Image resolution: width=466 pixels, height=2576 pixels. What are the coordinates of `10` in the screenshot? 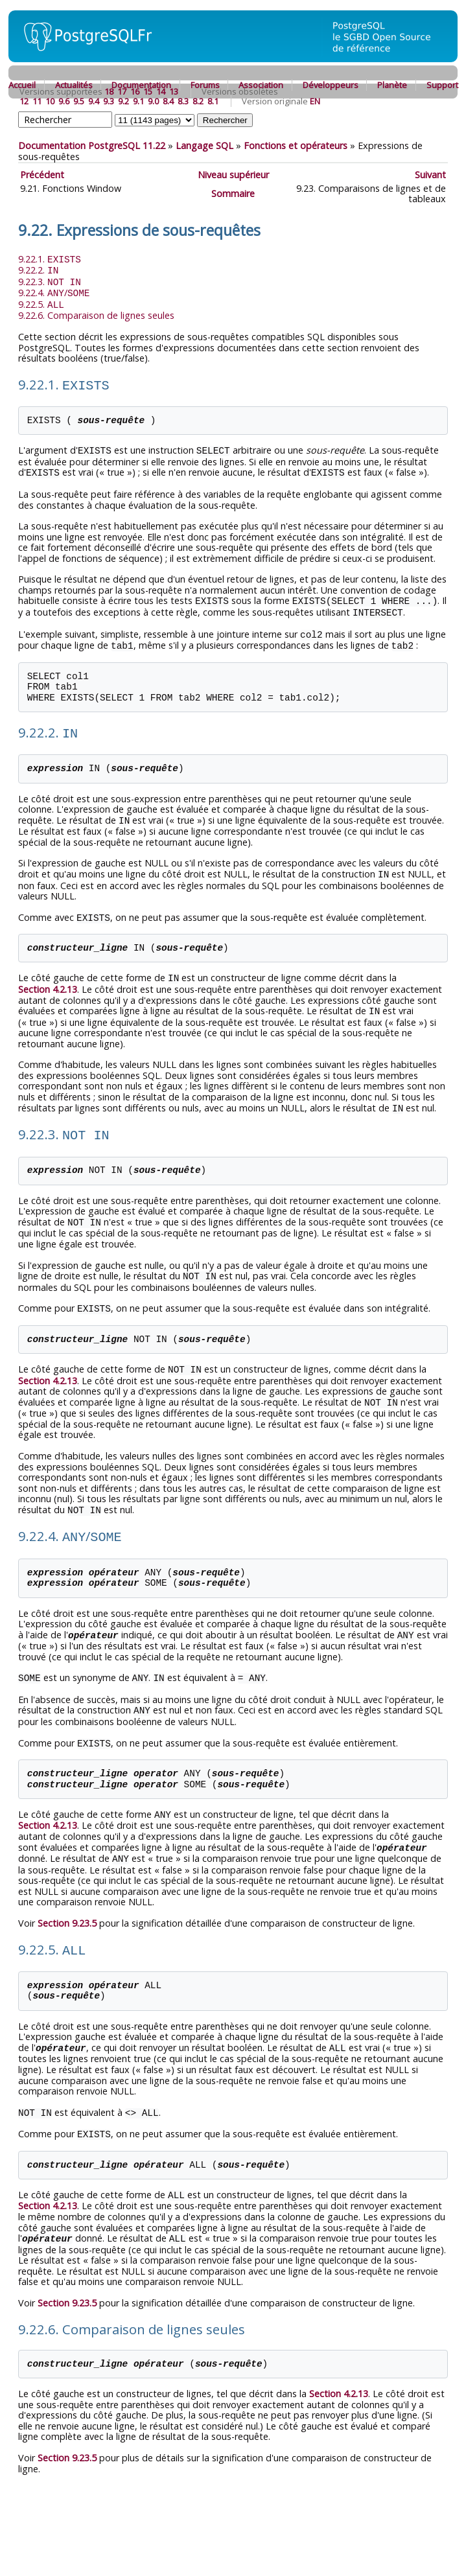 It's located at (49, 101).